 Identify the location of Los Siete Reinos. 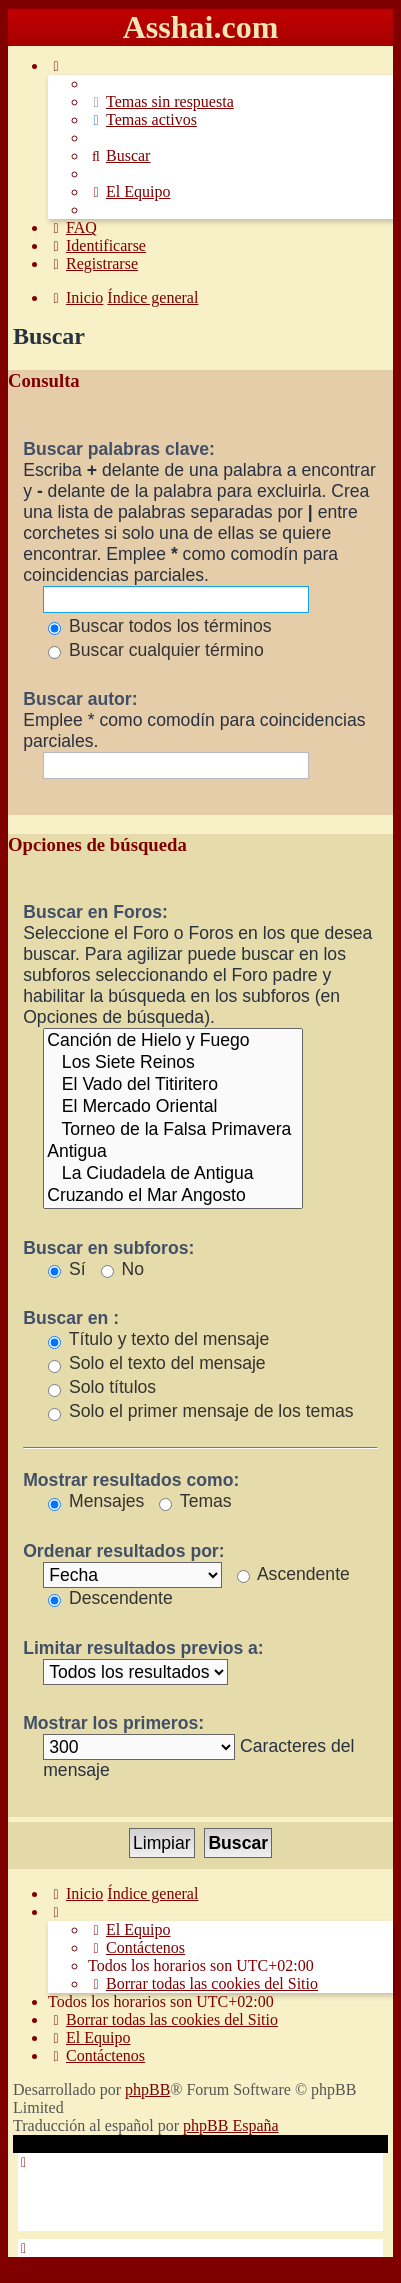
(173, 1063).